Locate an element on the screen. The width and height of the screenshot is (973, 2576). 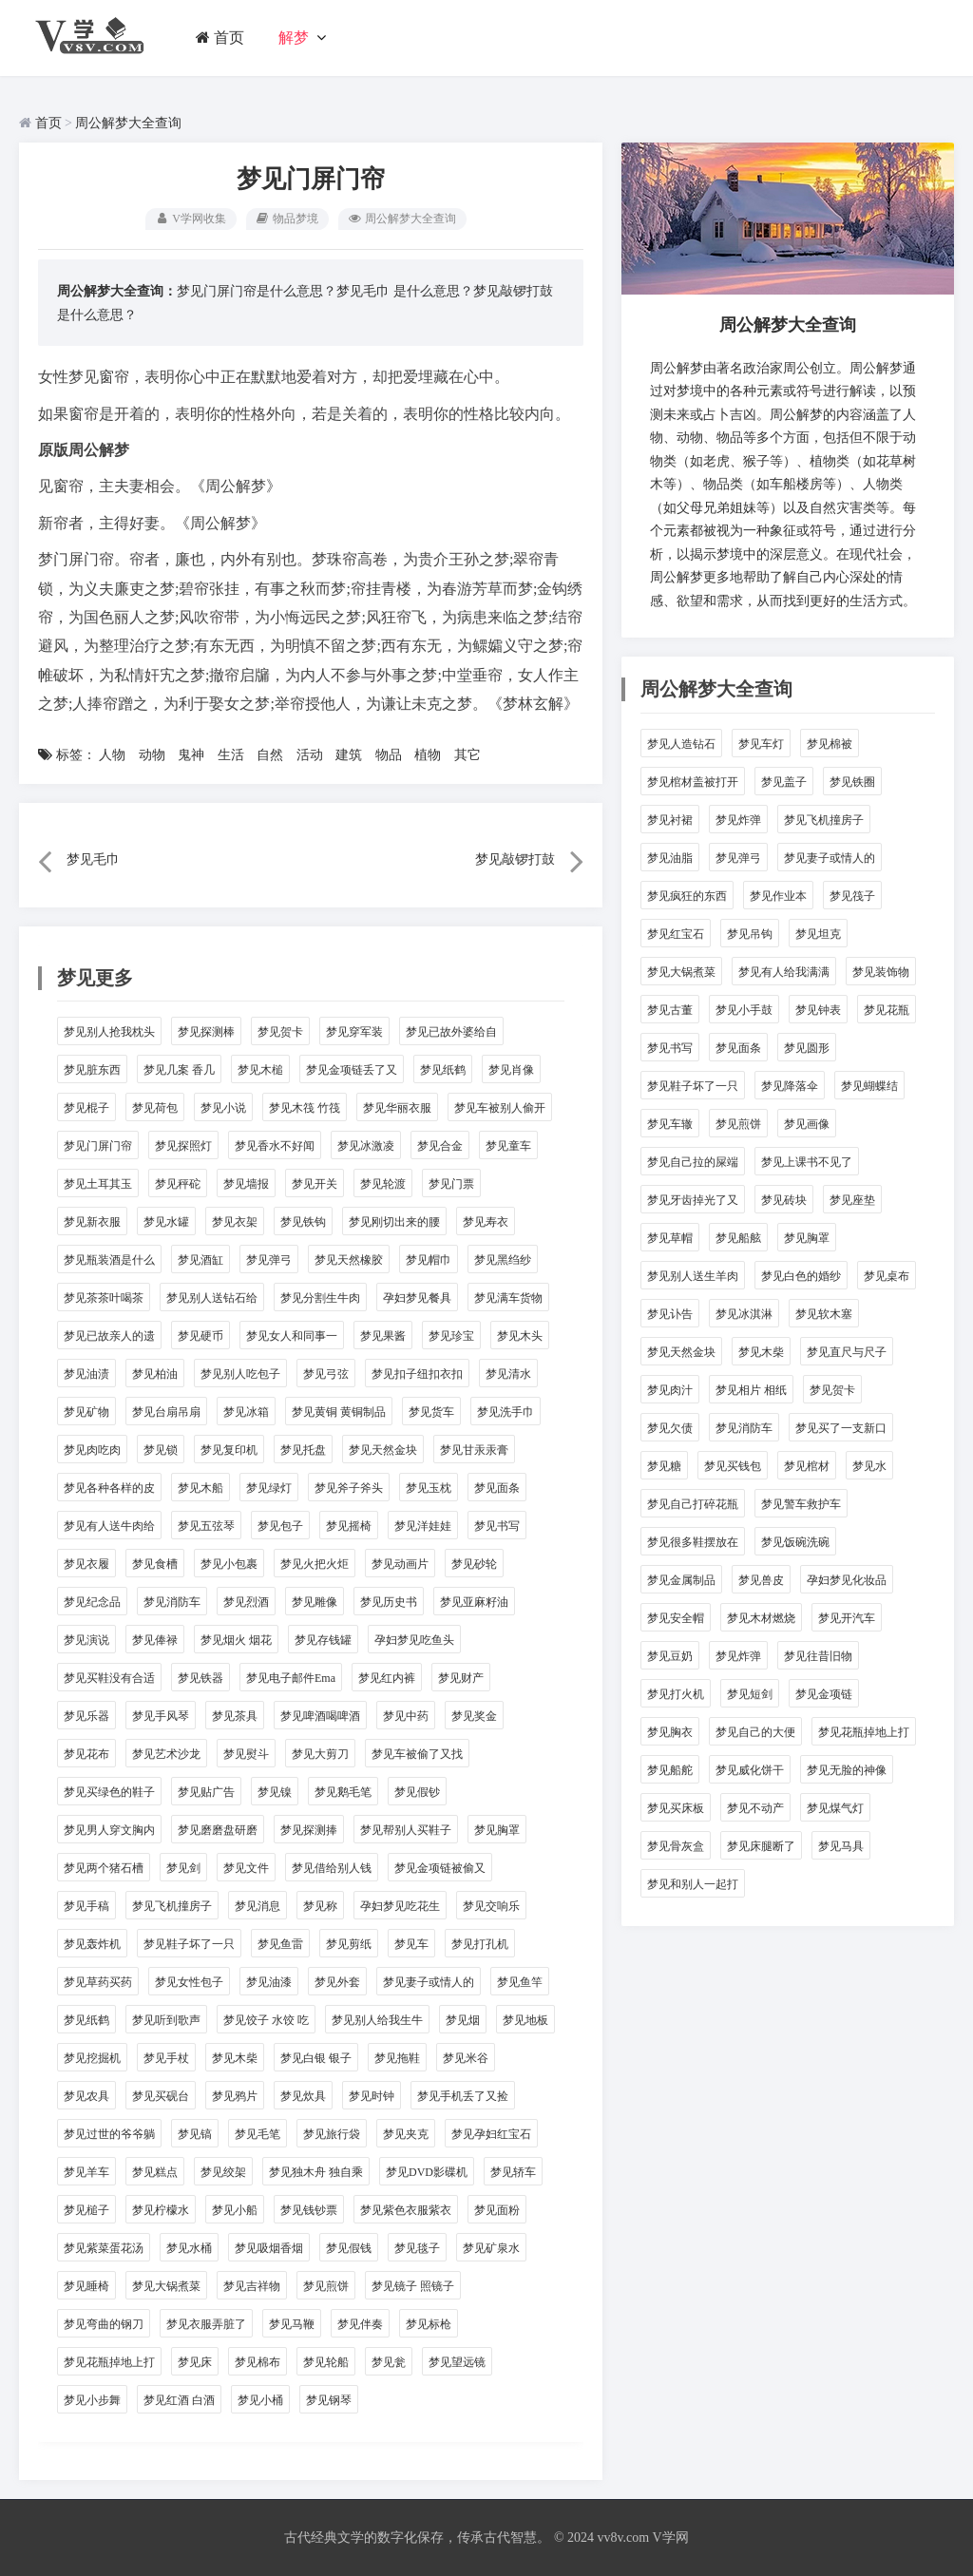
梦见肉汁 is located at coordinates (670, 1390).